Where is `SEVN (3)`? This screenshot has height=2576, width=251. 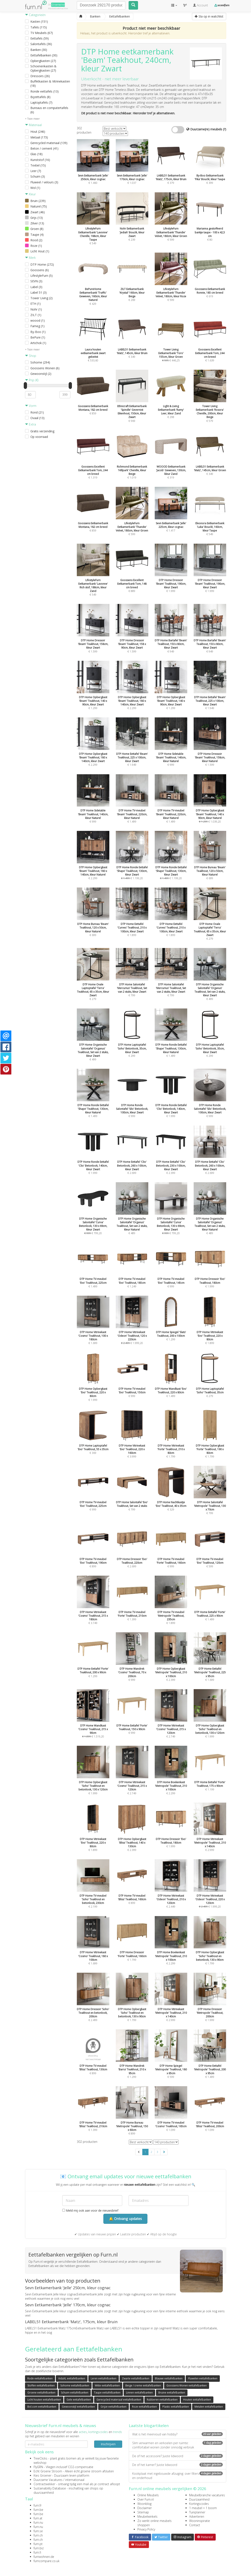
SEVN (3) is located at coordinates (36, 281).